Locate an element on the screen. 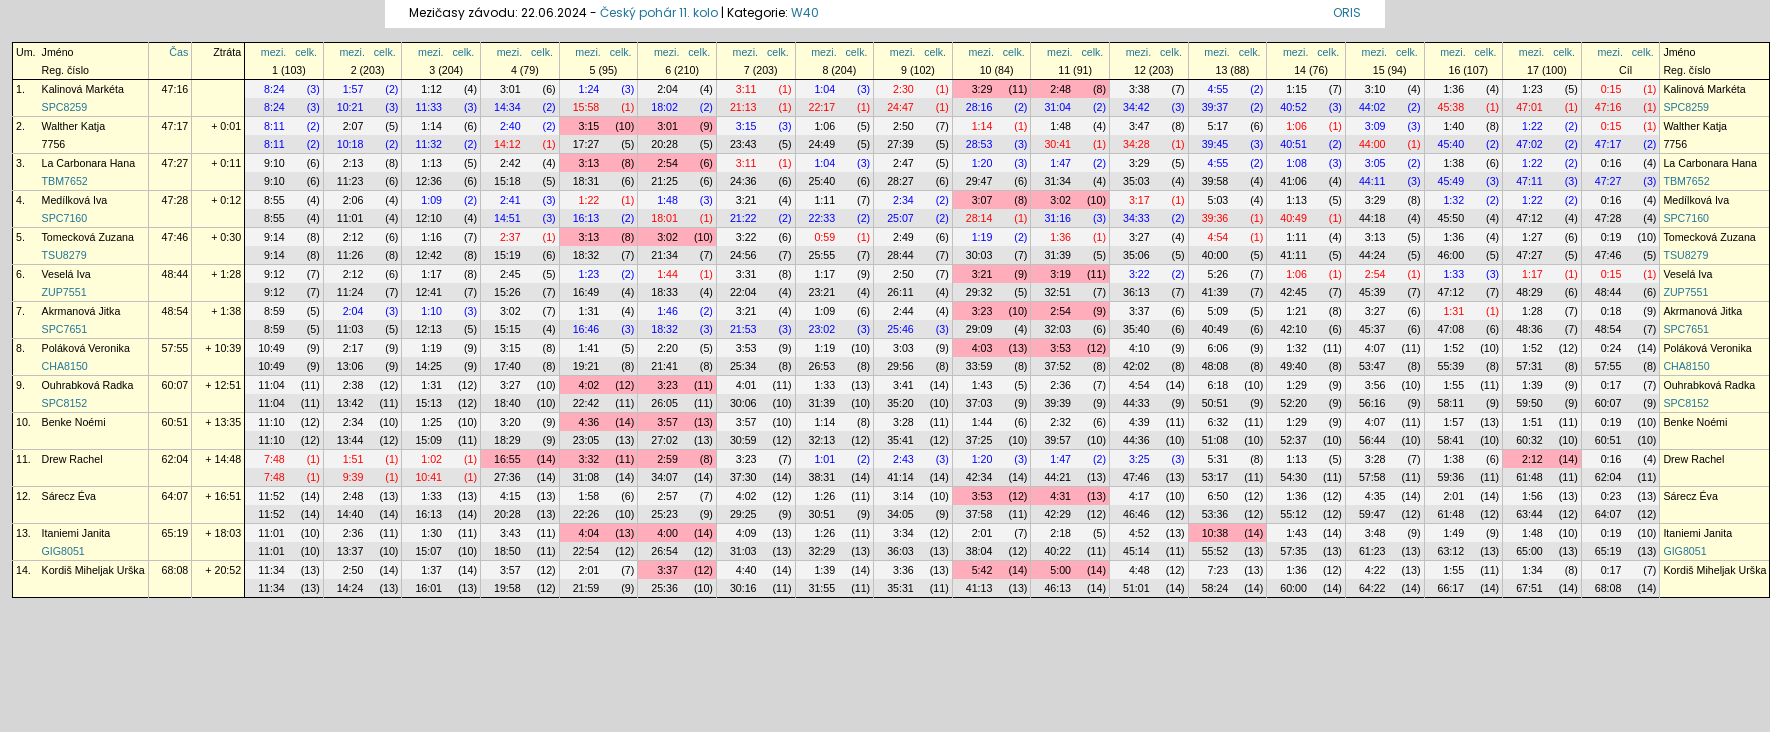  Veselá Iva is located at coordinates (66, 274).